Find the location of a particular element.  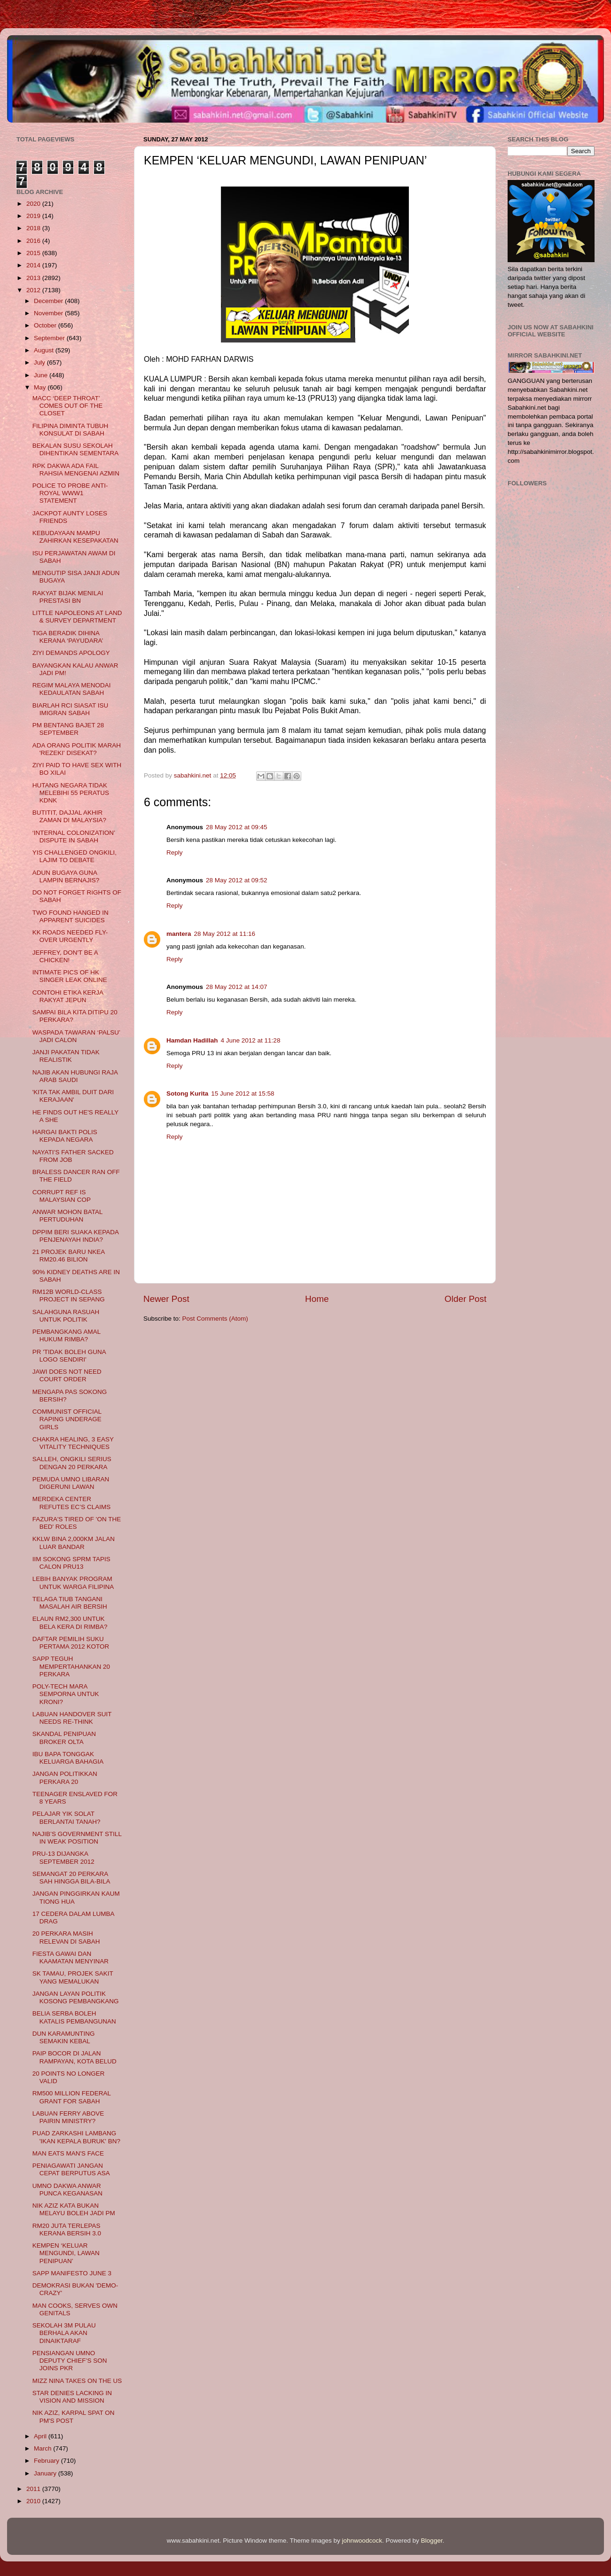

PENSIANGAN UMNO DEPUTY CHIEF’S SON JOINS PKR is located at coordinates (69, 2361).